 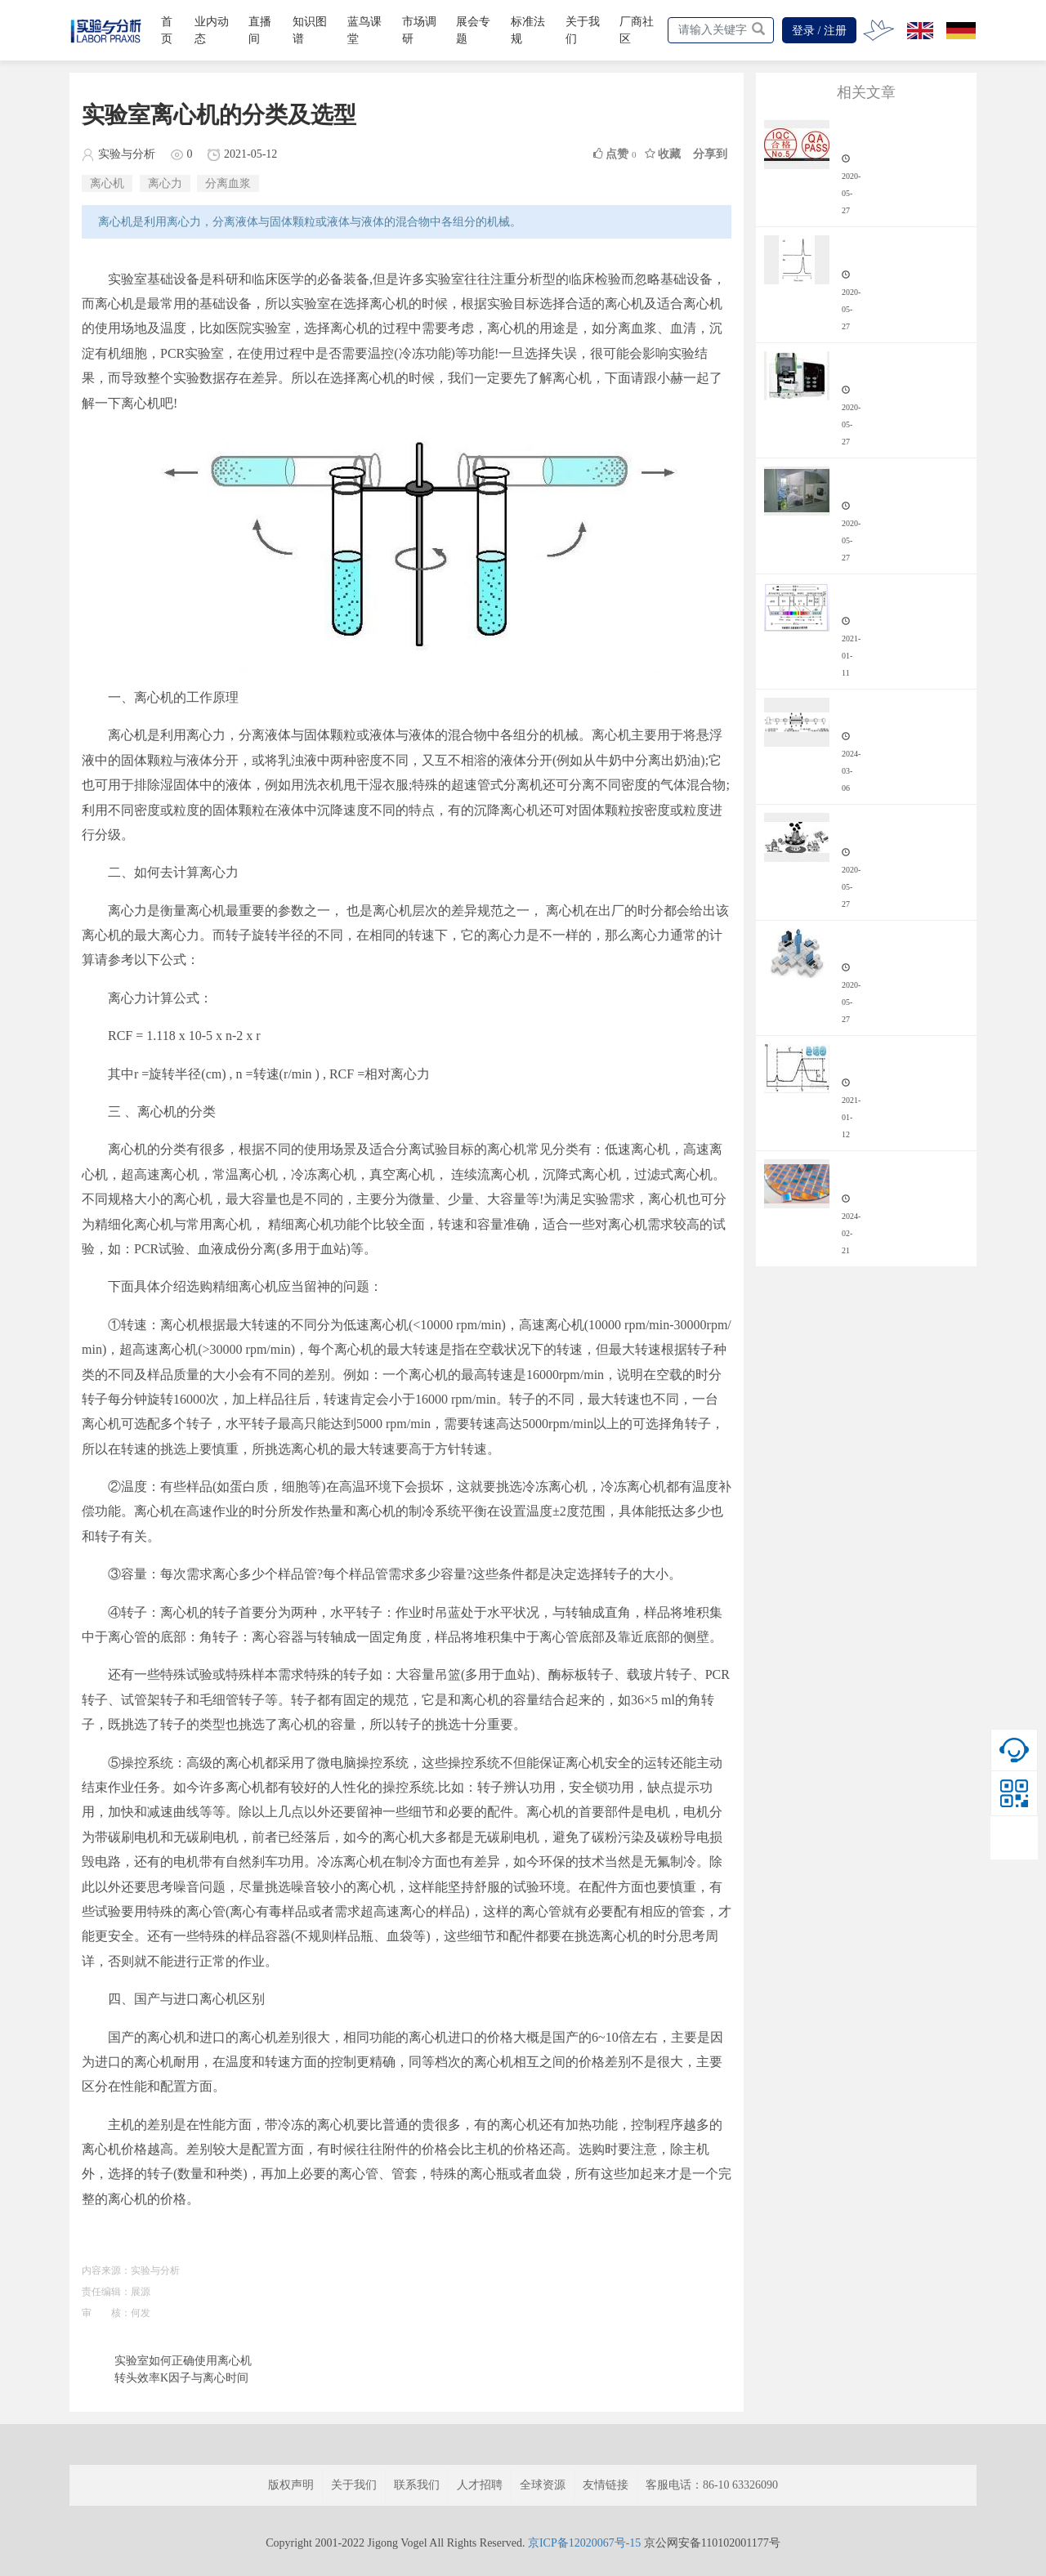 What do you see at coordinates (542, 2485) in the screenshot?
I see `全球资源` at bounding box center [542, 2485].